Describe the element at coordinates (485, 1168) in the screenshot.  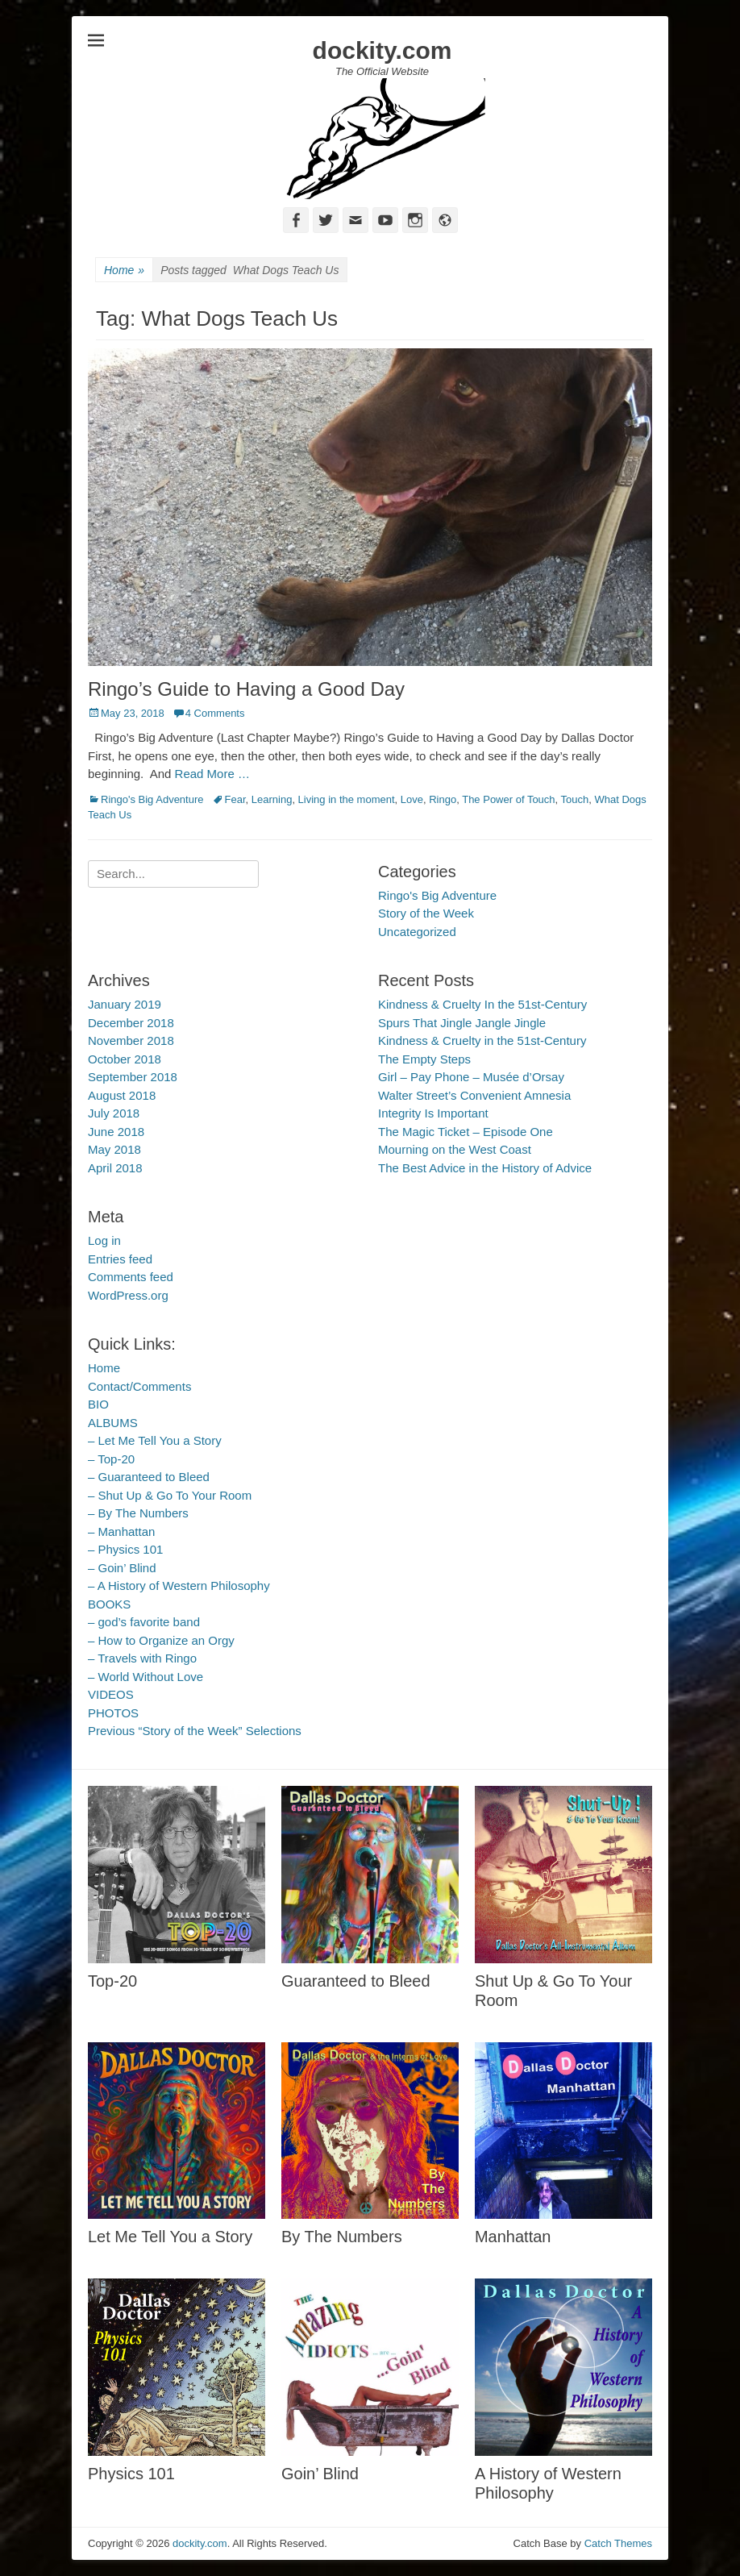
I see `The Best Advice in the History of Advice` at that location.